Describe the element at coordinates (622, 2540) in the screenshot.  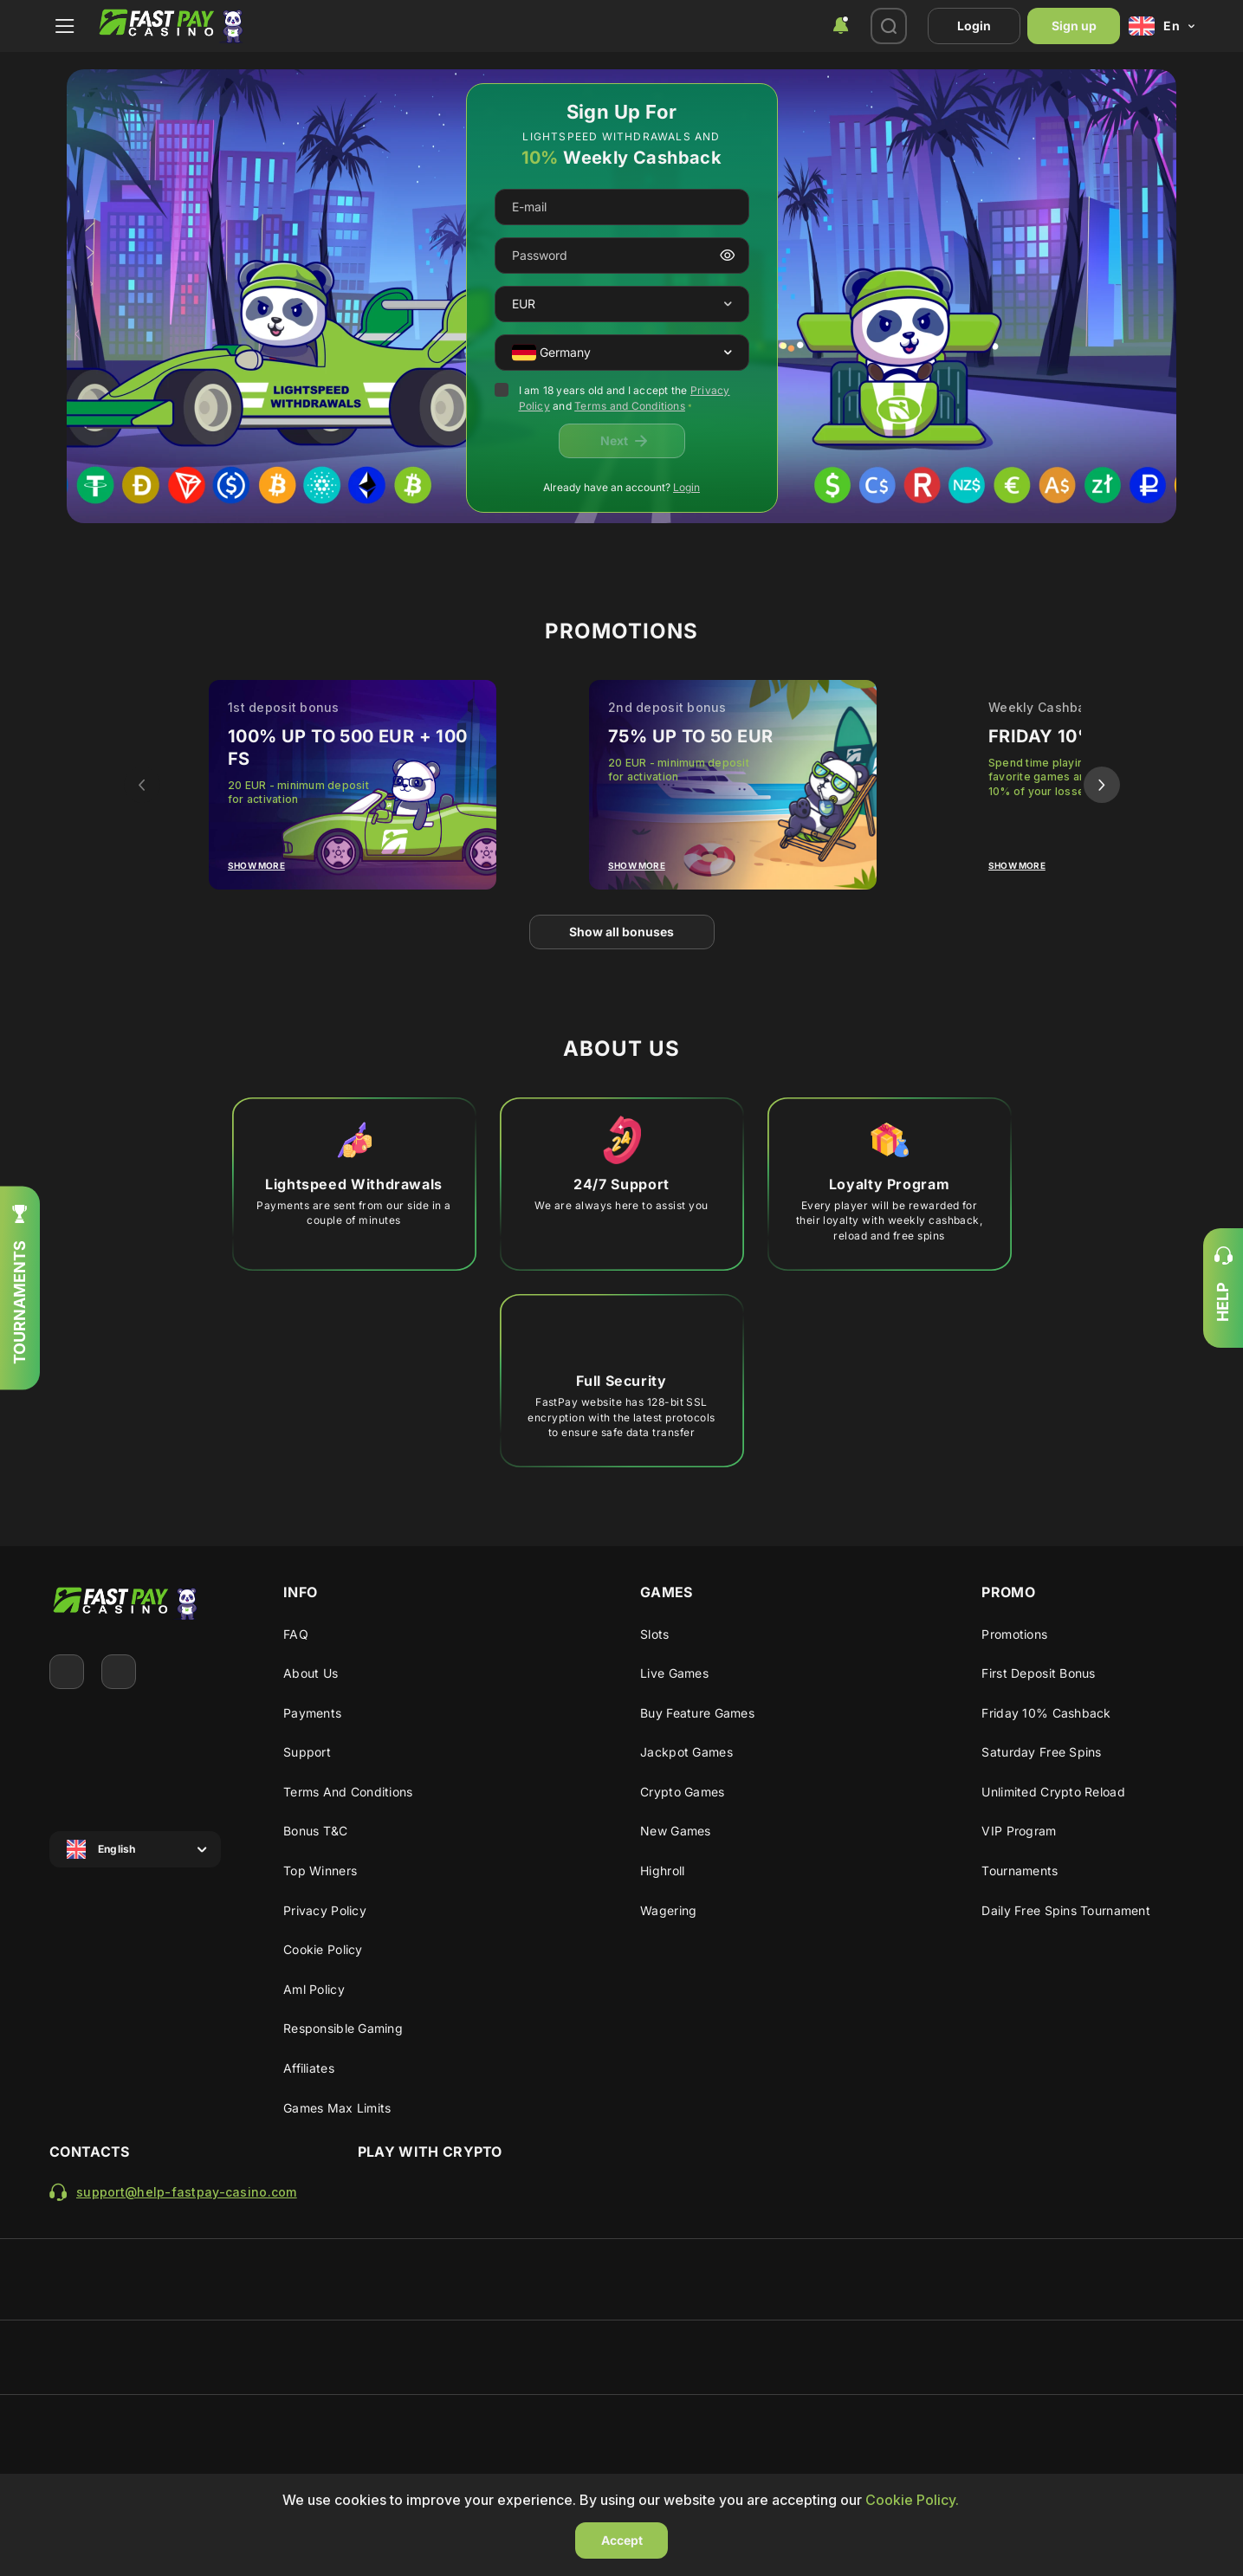
I see `Accept` at that location.